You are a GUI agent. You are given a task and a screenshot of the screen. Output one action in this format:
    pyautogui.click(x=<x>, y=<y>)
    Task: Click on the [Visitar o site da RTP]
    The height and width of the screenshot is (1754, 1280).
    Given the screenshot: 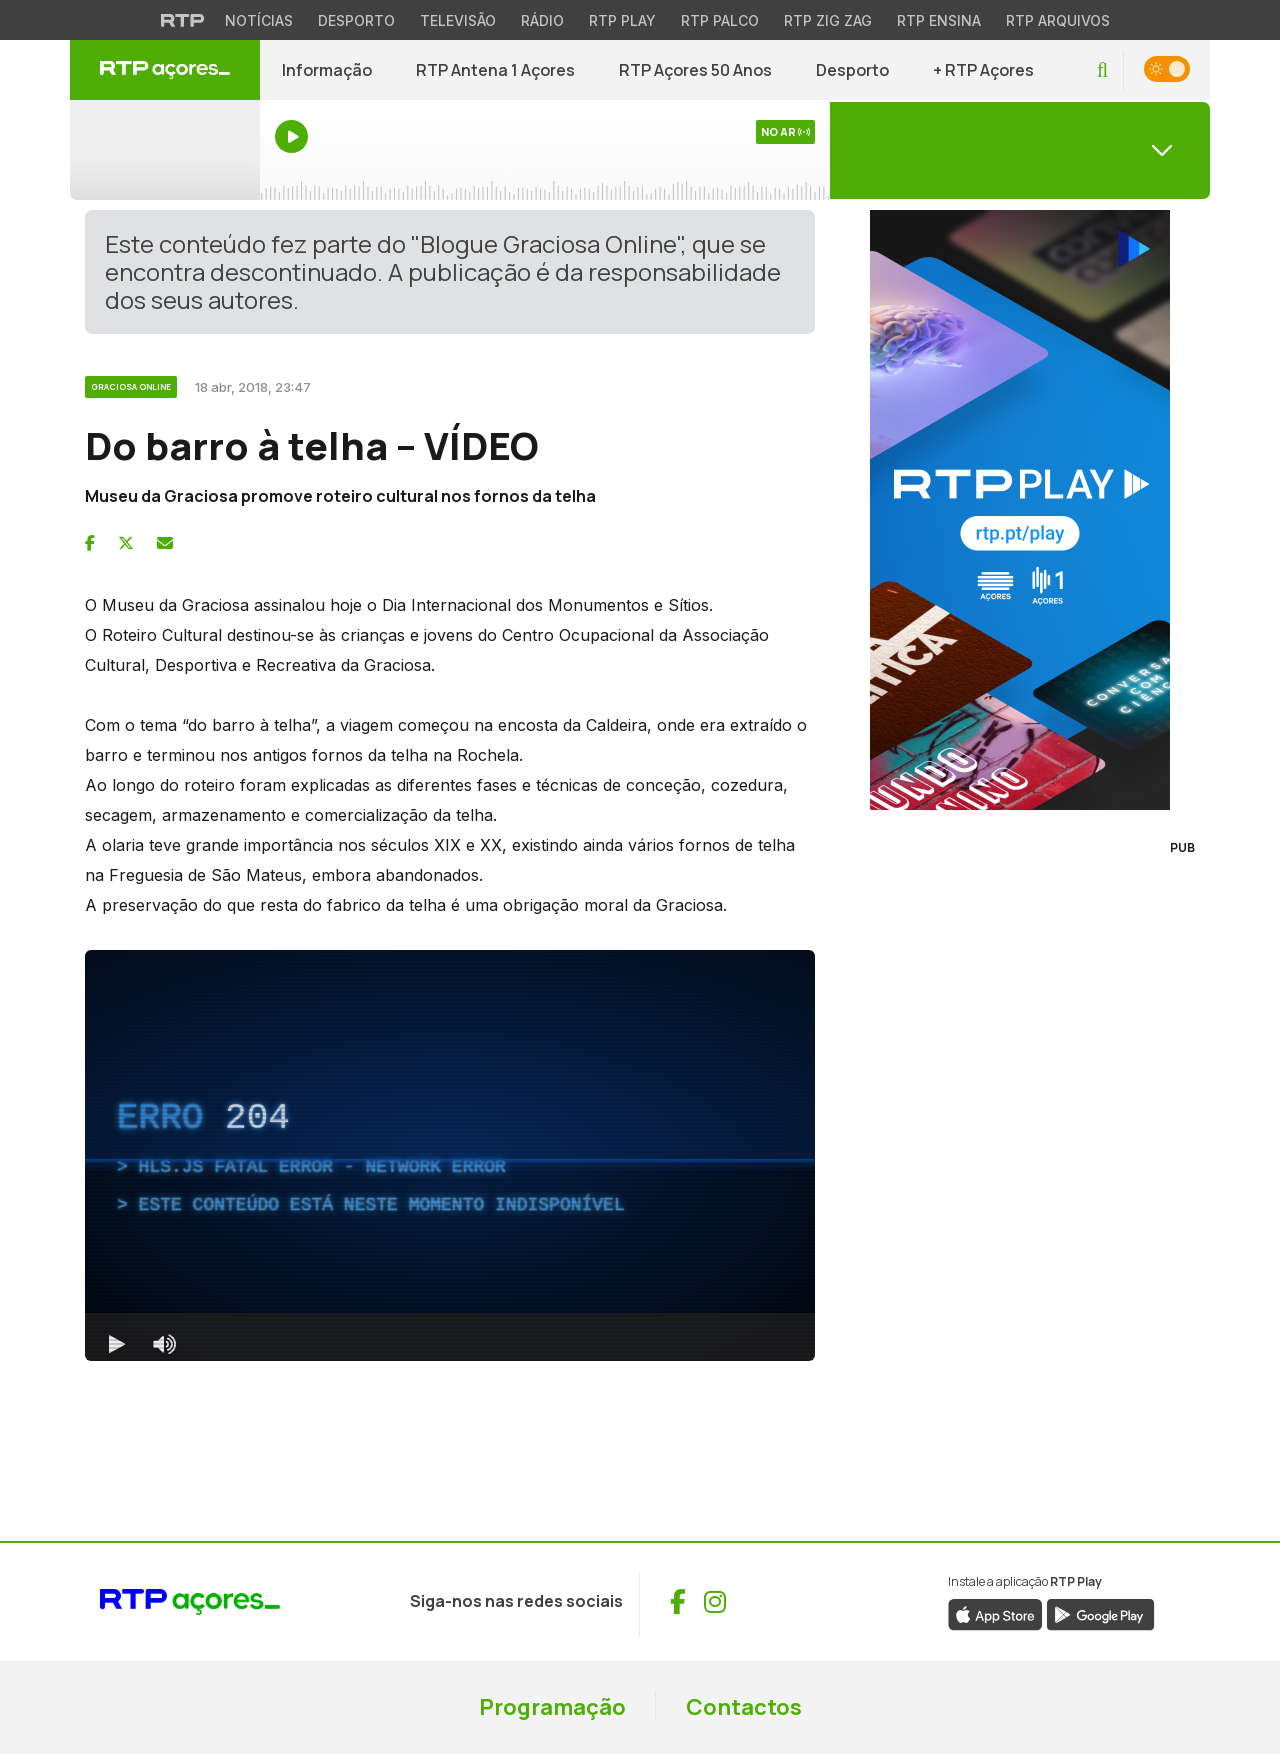 What is the action you would take?
    pyautogui.click(x=183, y=20)
    